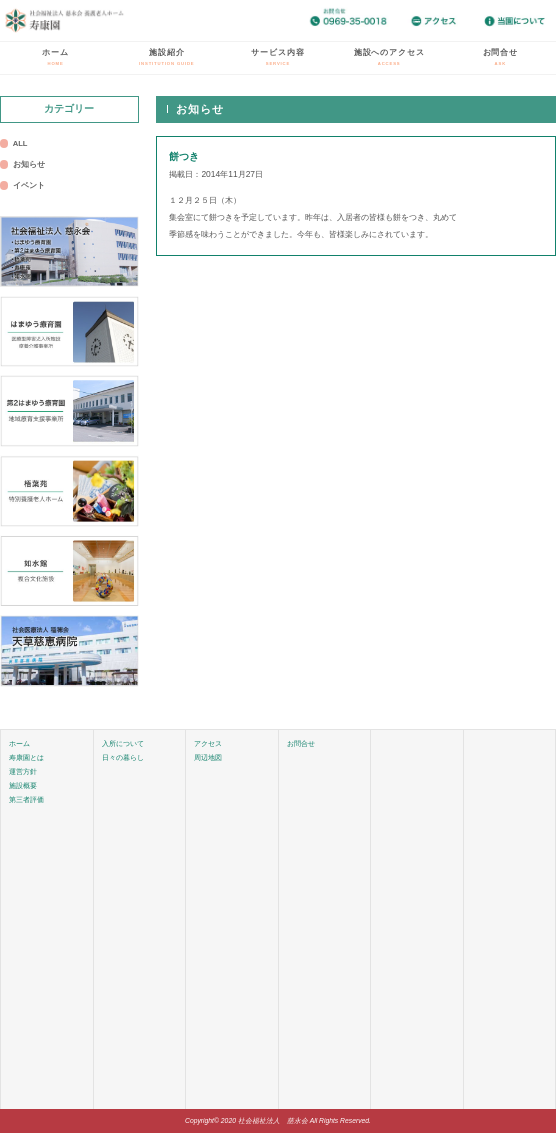  Describe the element at coordinates (208, 743) in the screenshot. I see `アクセス` at that location.